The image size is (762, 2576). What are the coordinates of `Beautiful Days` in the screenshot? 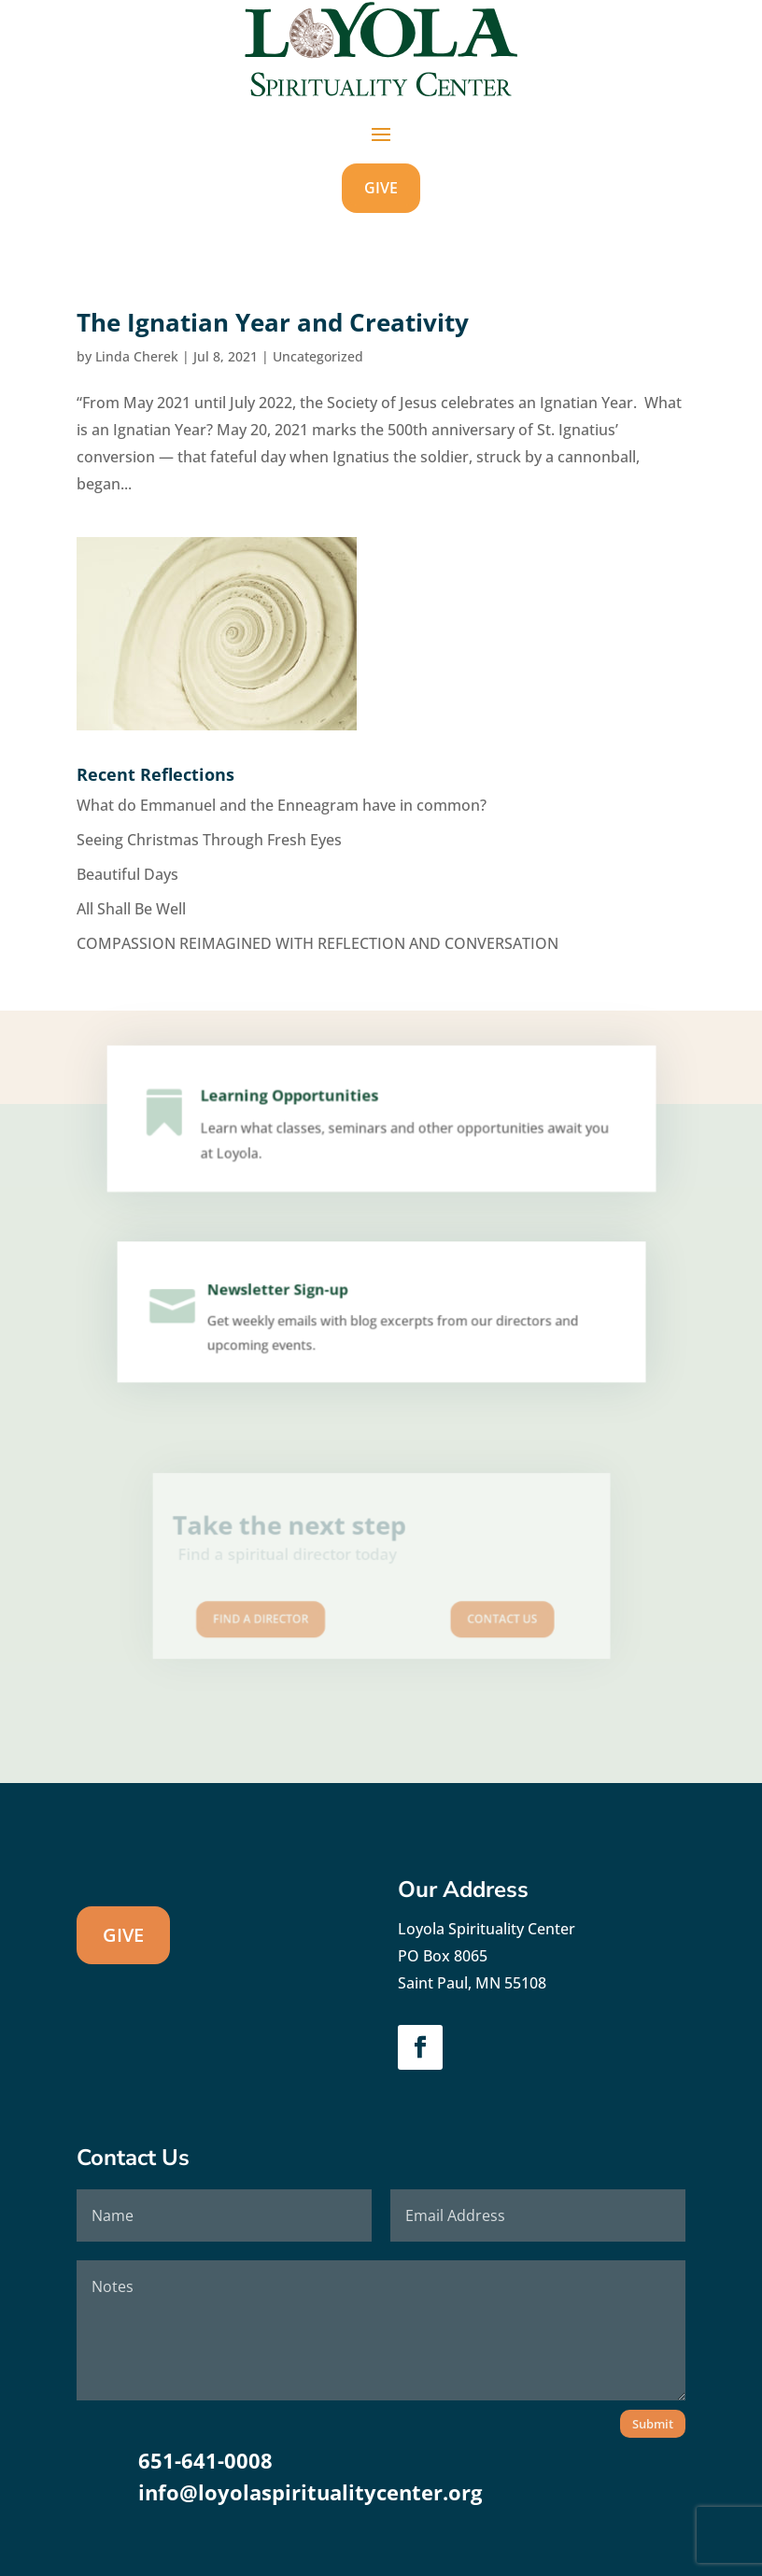 It's located at (127, 874).